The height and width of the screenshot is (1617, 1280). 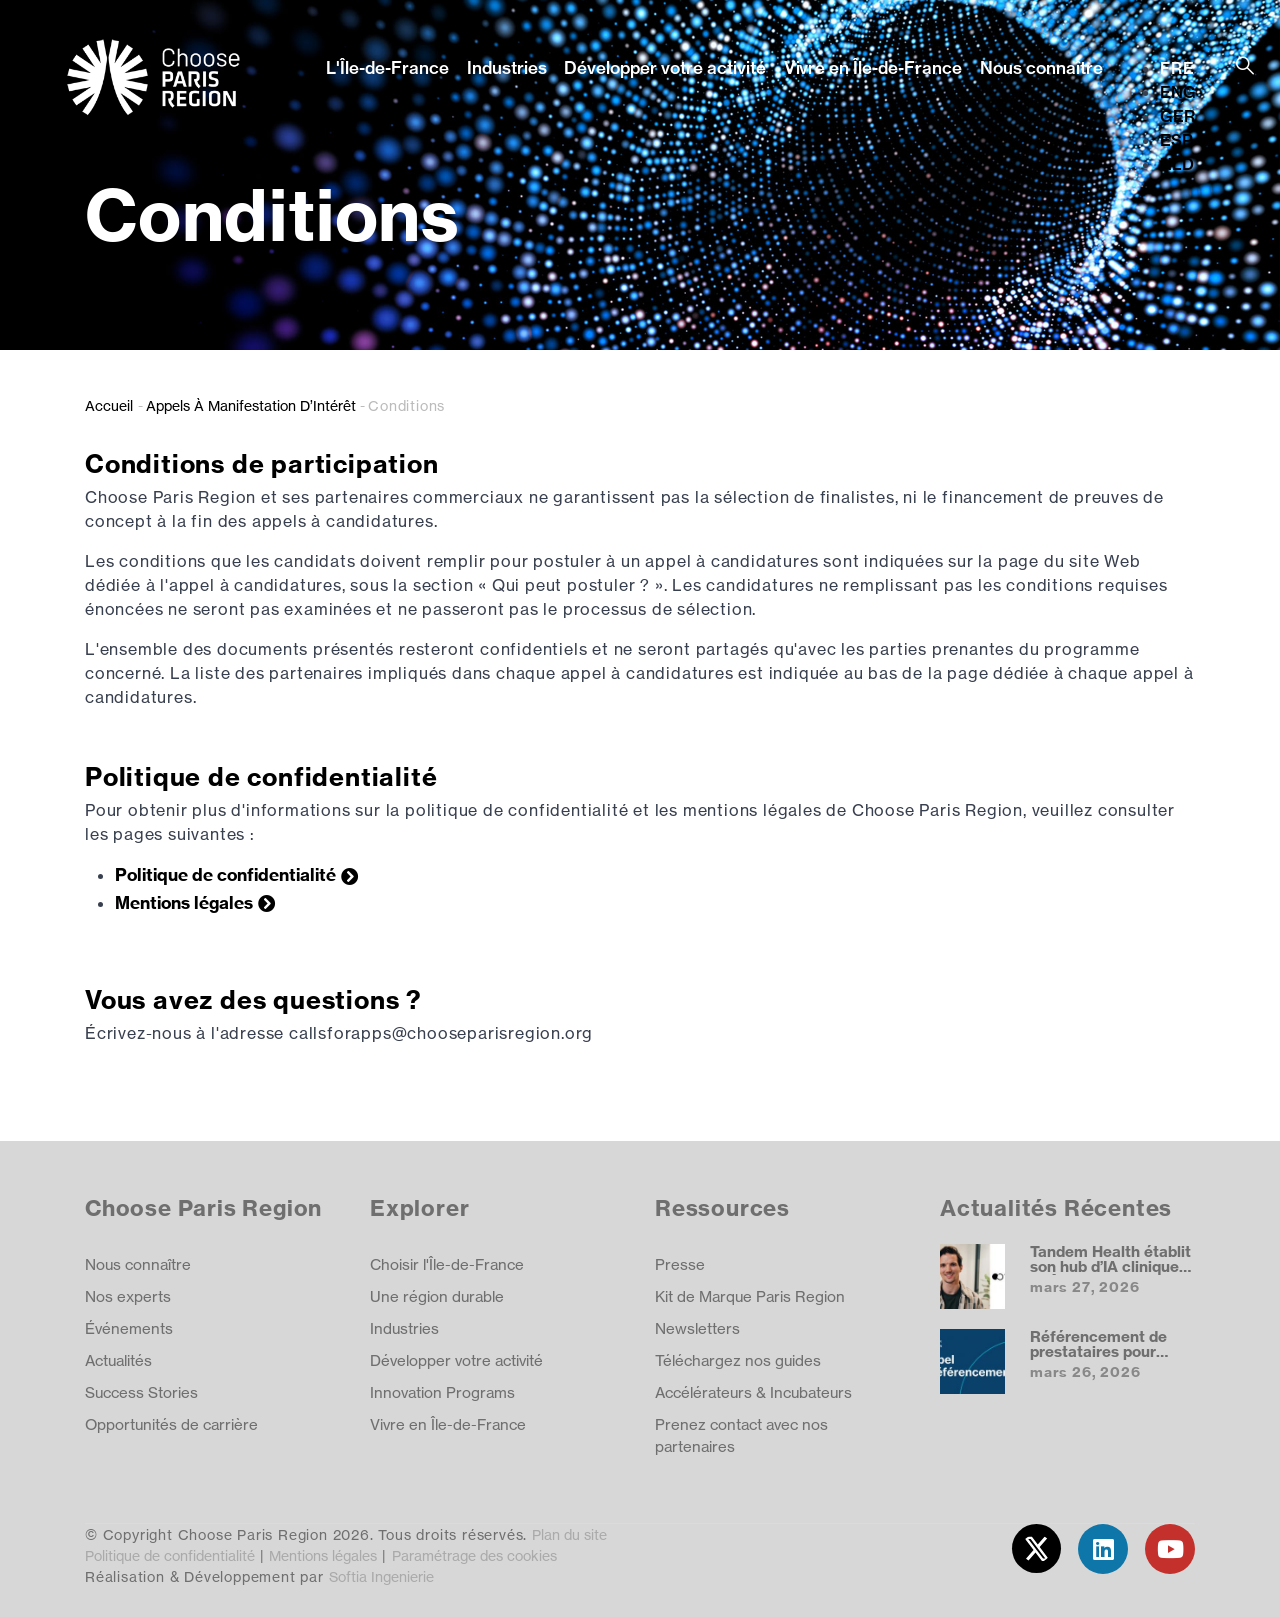 What do you see at coordinates (1041, 67) in the screenshot?
I see `Nous connaître` at bounding box center [1041, 67].